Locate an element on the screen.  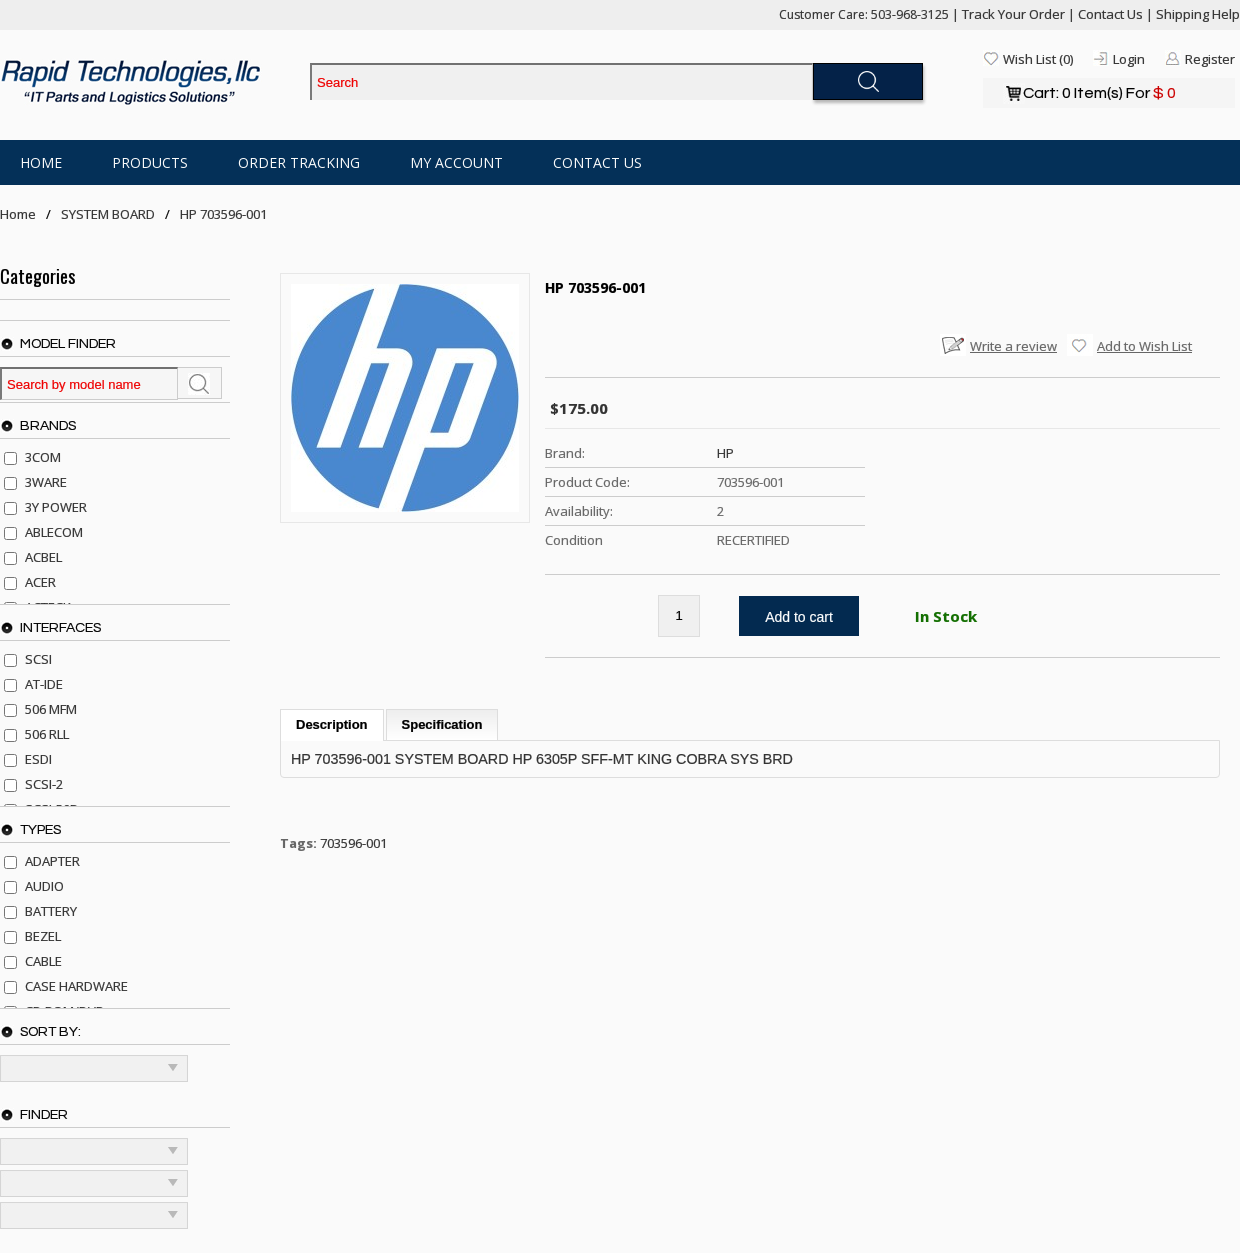
Wish List (0) is located at coordinates (1038, 59).